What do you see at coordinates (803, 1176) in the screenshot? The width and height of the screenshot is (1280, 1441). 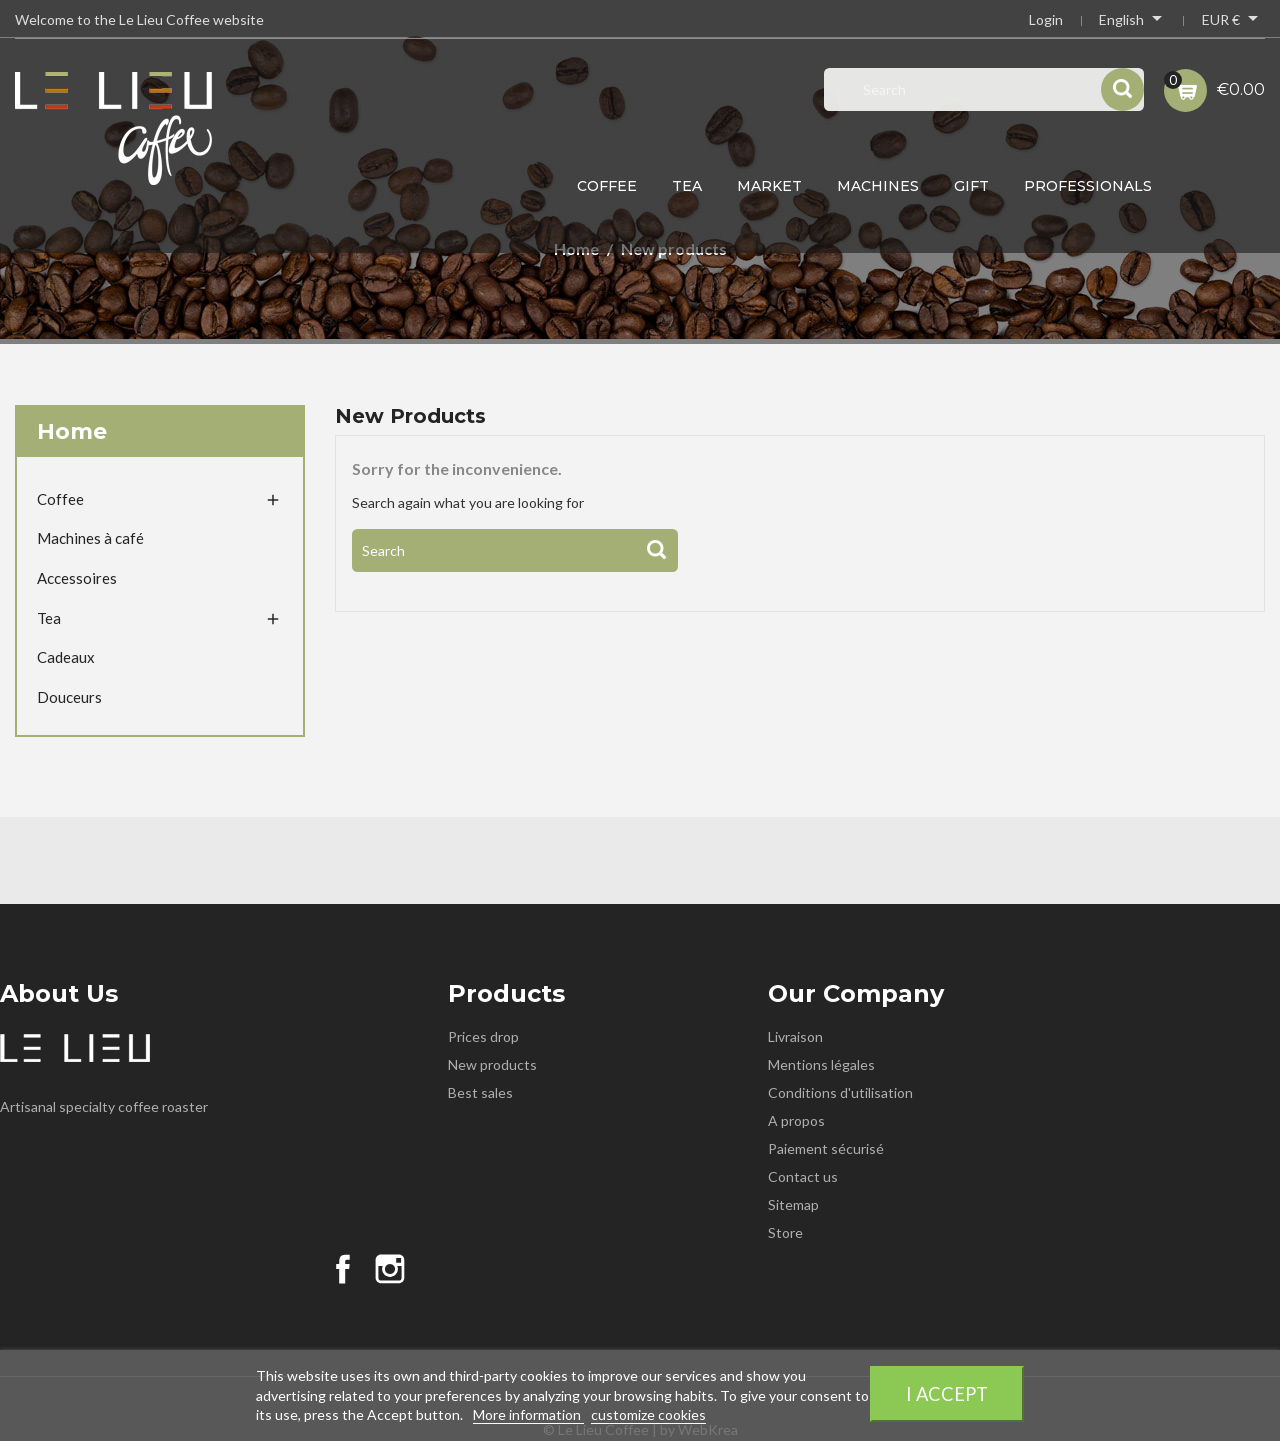 I see `Contact us` at bounding box center [803, 1176].